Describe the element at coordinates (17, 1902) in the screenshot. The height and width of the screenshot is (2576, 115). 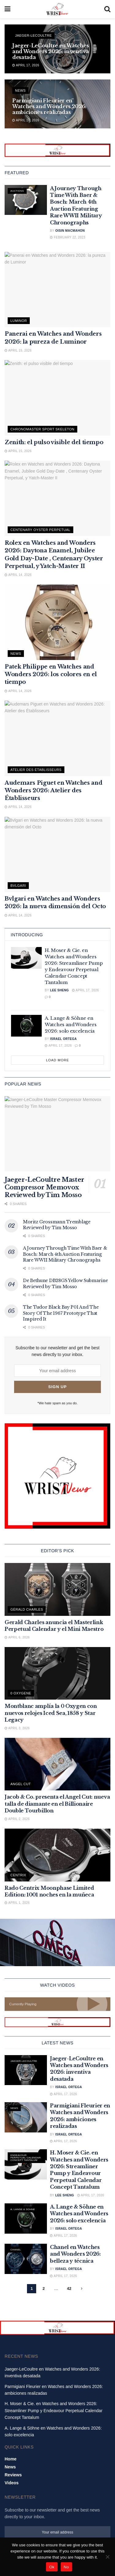
I see `April 1, 2026` at that location.